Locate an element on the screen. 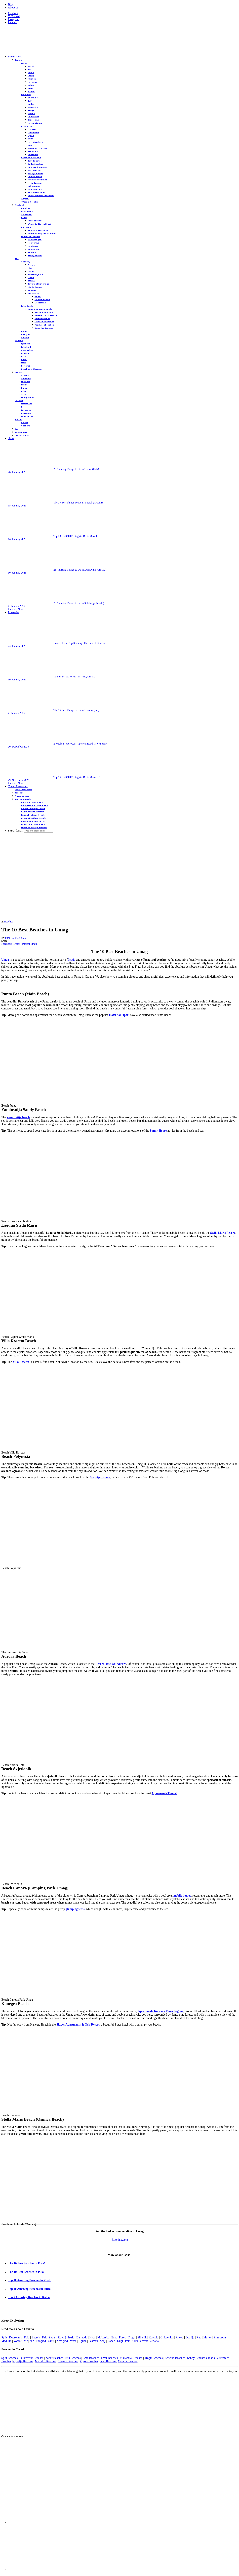 This screenshot has width=239, height=2576. Vienna Boutique Hotels is located at coordinates (33, 808).